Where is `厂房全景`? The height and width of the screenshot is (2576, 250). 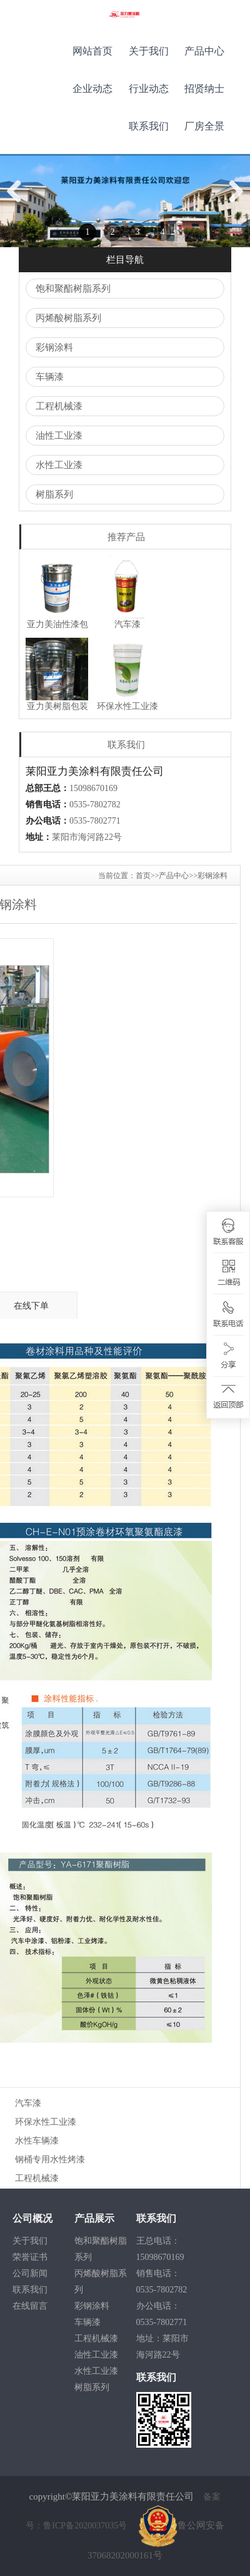
厂房全景 is located at coordinates (204, 126).